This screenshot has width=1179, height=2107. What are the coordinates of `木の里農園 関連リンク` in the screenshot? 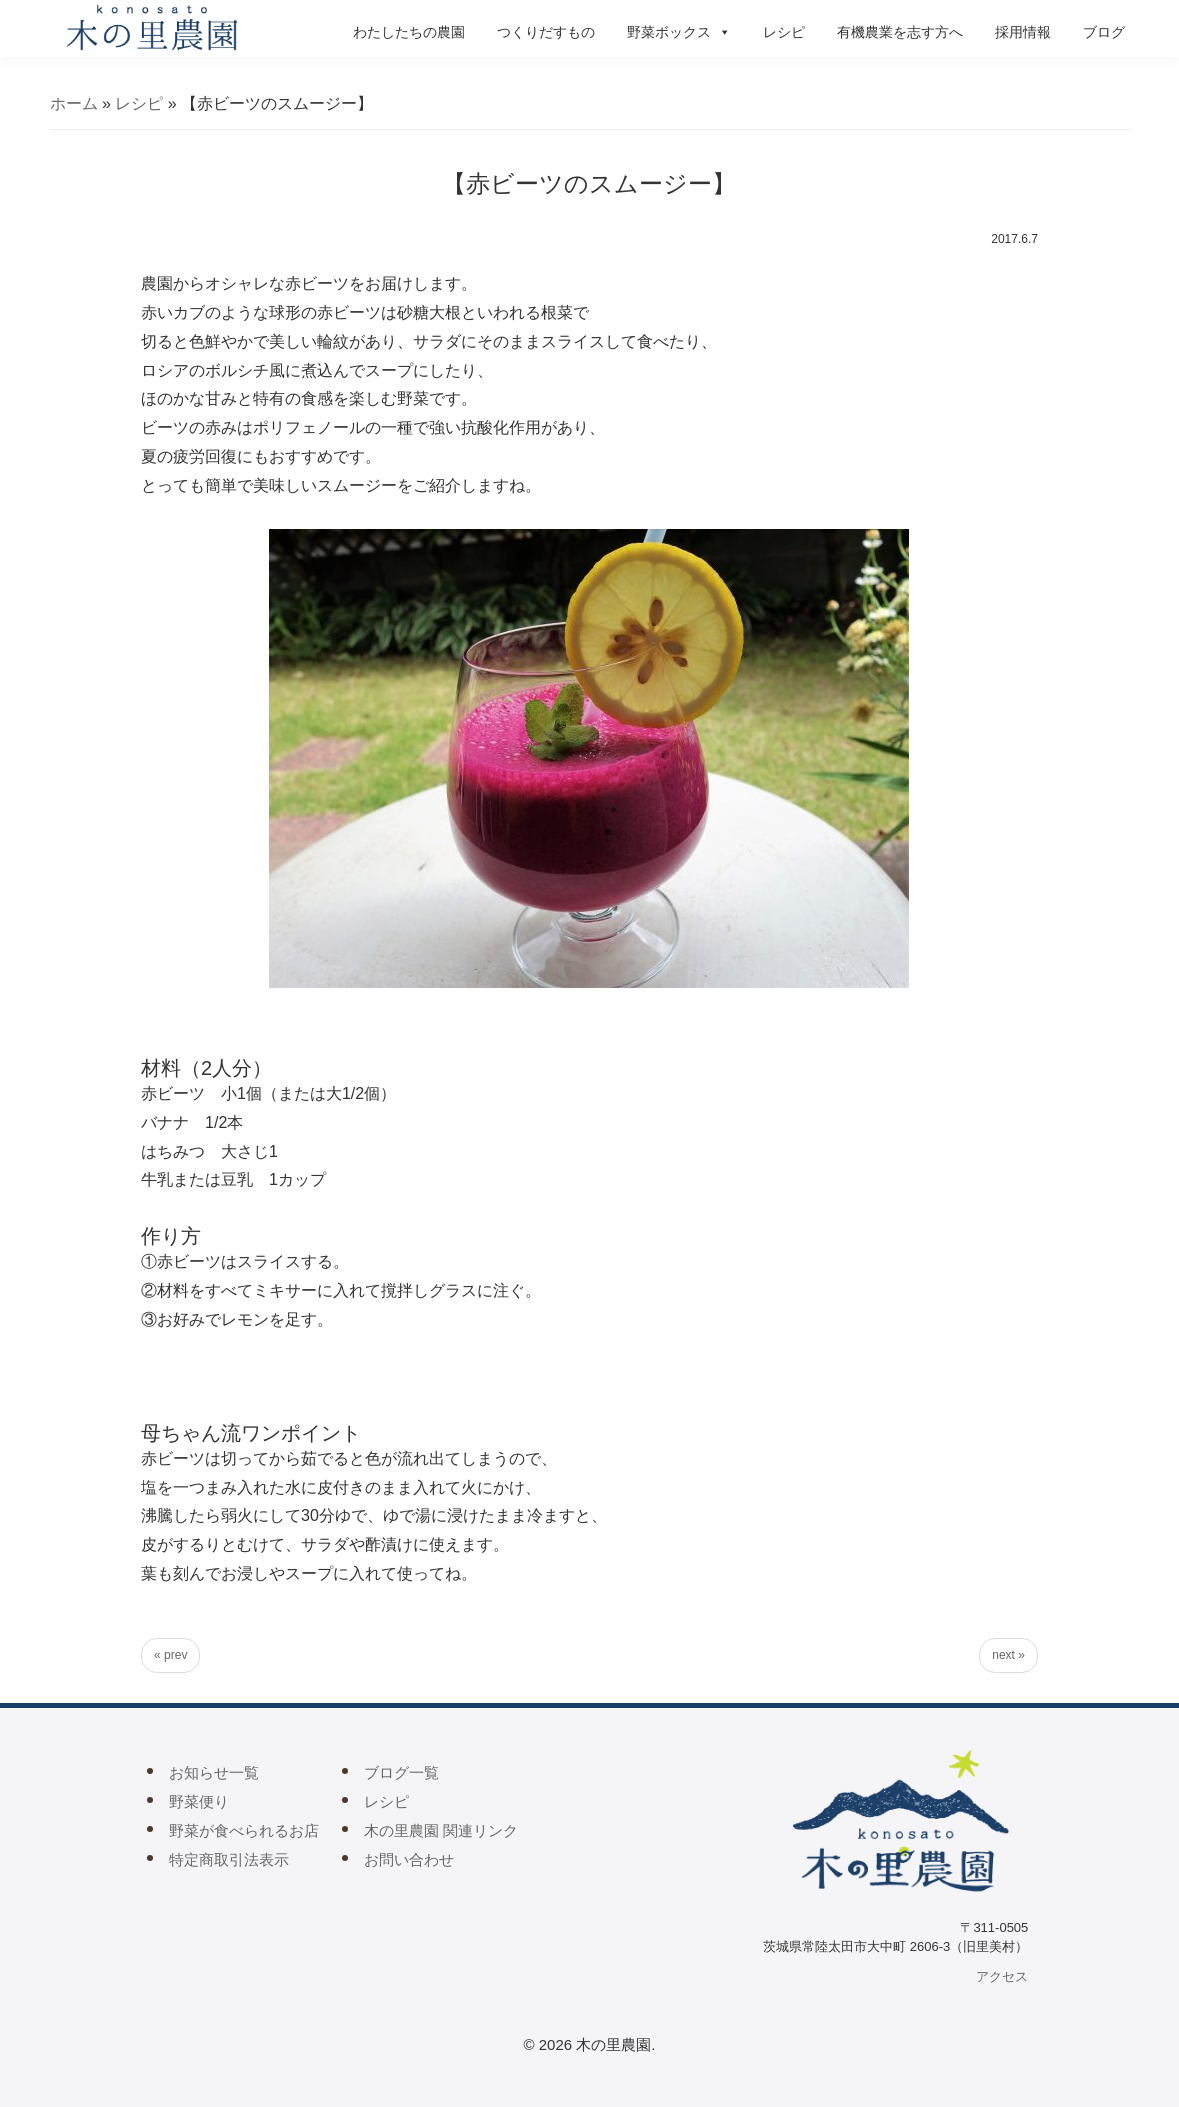 It's located at (441, 1830).